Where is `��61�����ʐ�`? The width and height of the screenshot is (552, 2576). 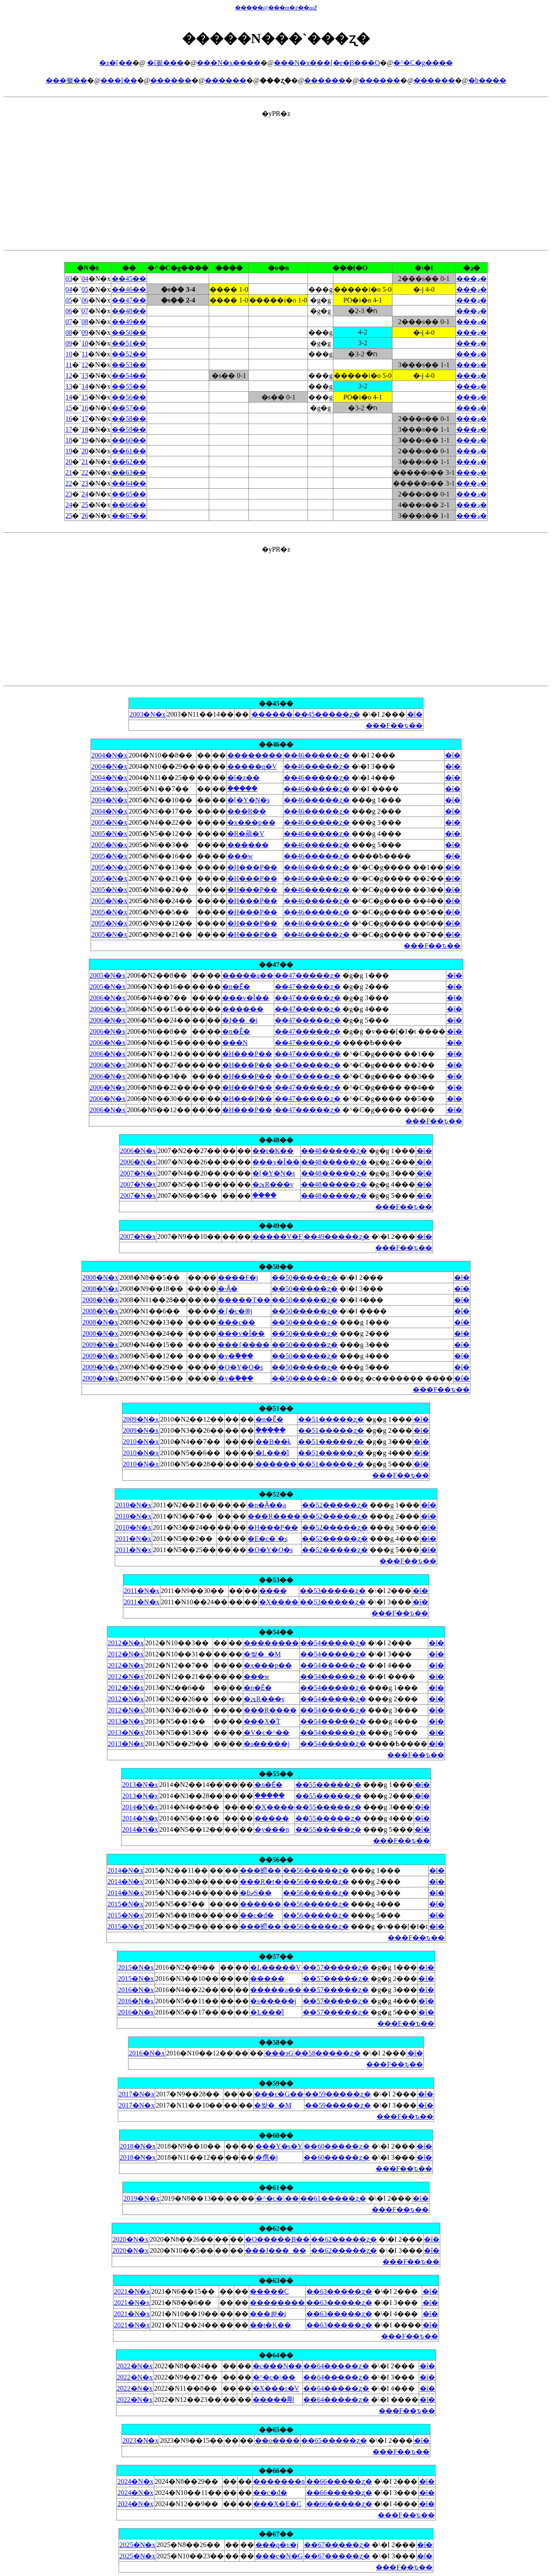 ��61�����ʐ� is located at coordinates (333, 2198).